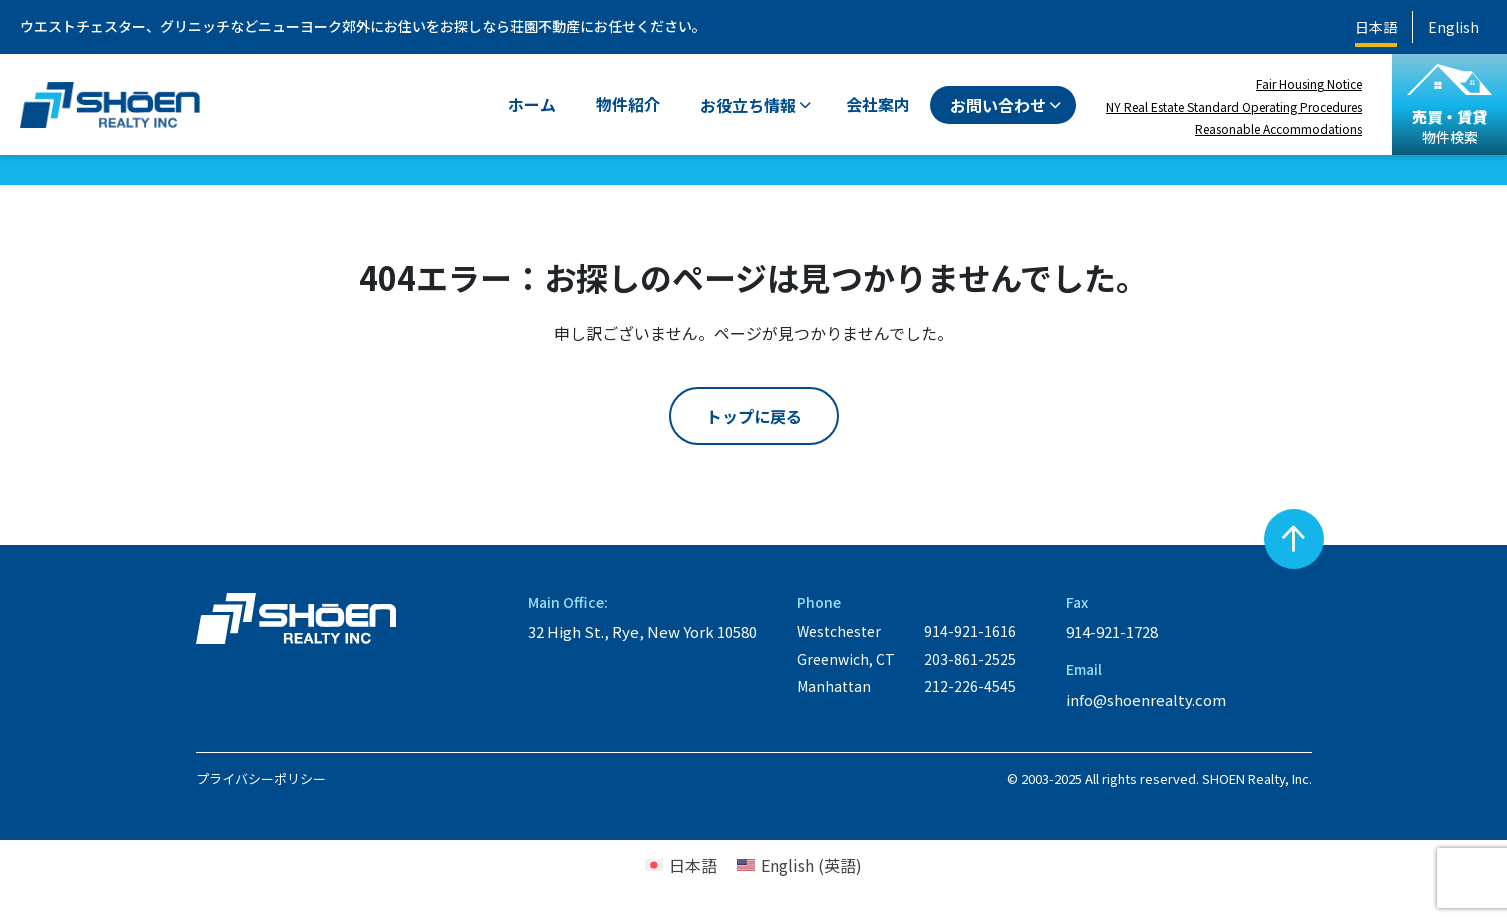 This screenshot has width=1507, height=922. What do you see at coordinates (261, 778) in the screenshot?
I see `プライバシーポリシー` at bounding box center [261, 778].